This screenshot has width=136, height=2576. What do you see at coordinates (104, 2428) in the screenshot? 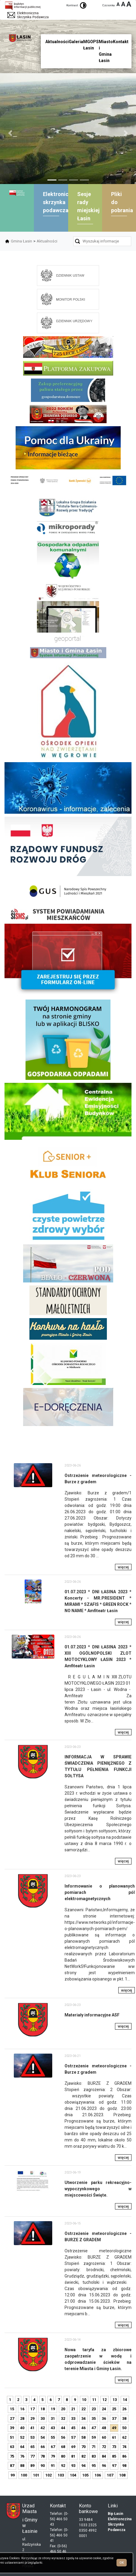
I see `48` at bounding box center [104, 2428].